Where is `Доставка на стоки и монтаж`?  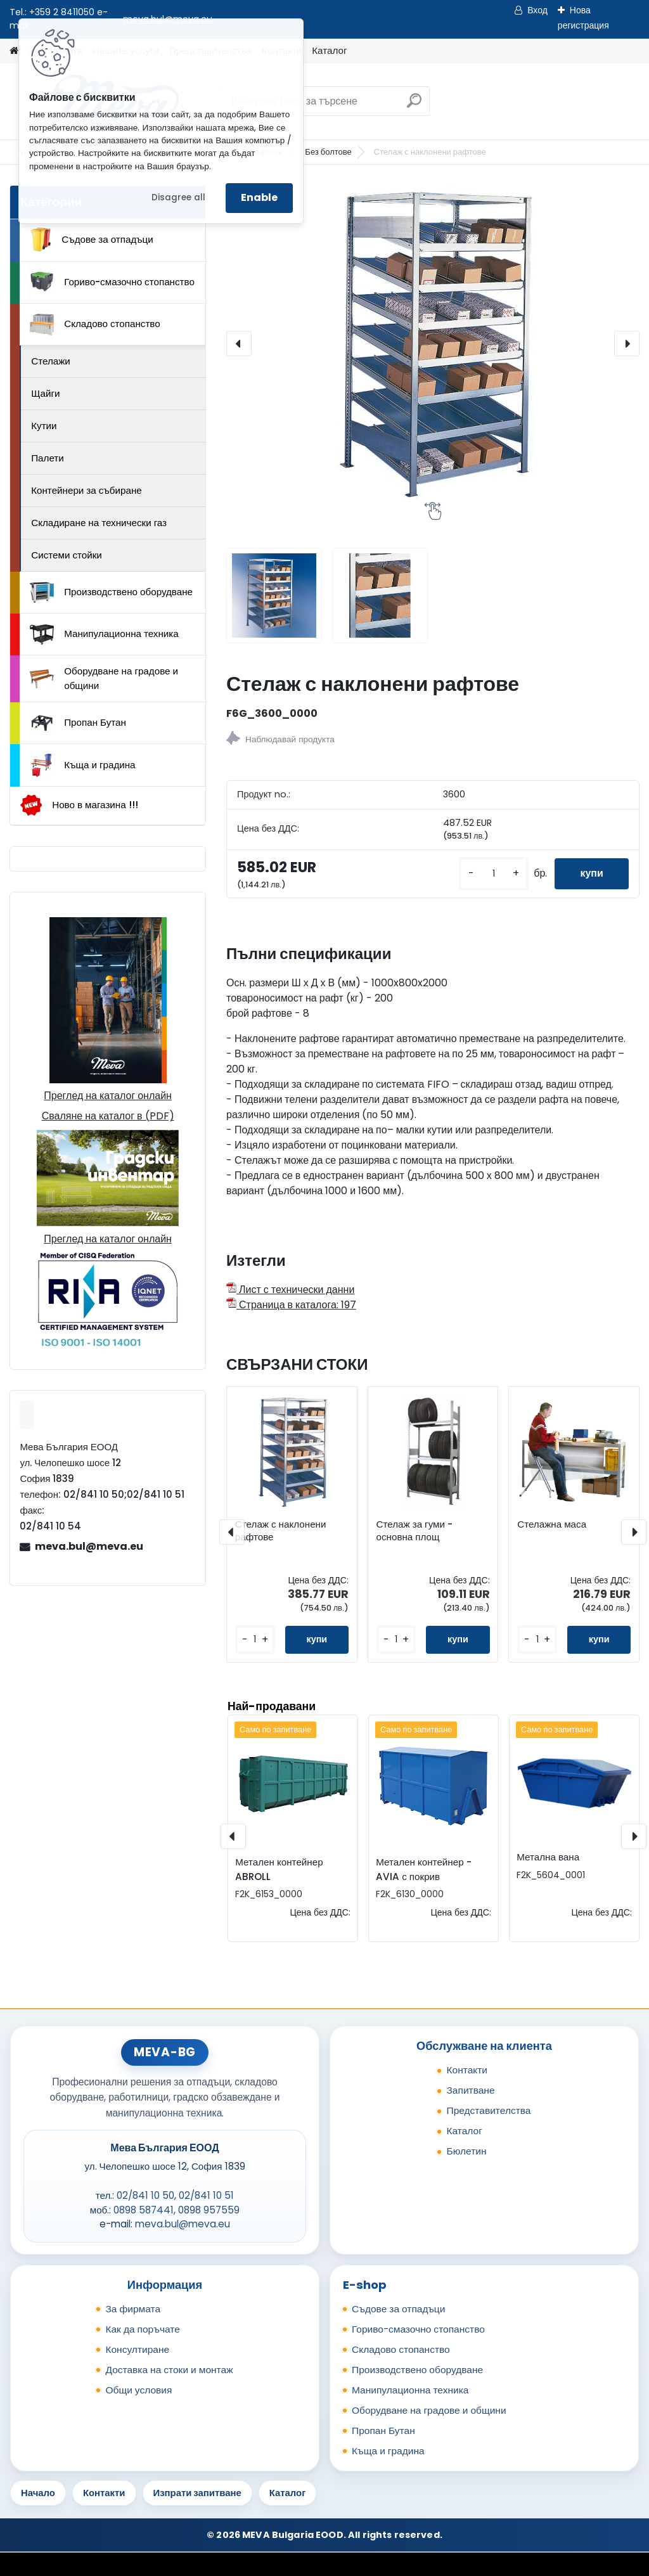 Доставка на стоки и монтаж is located at coordinates (169, 2369).